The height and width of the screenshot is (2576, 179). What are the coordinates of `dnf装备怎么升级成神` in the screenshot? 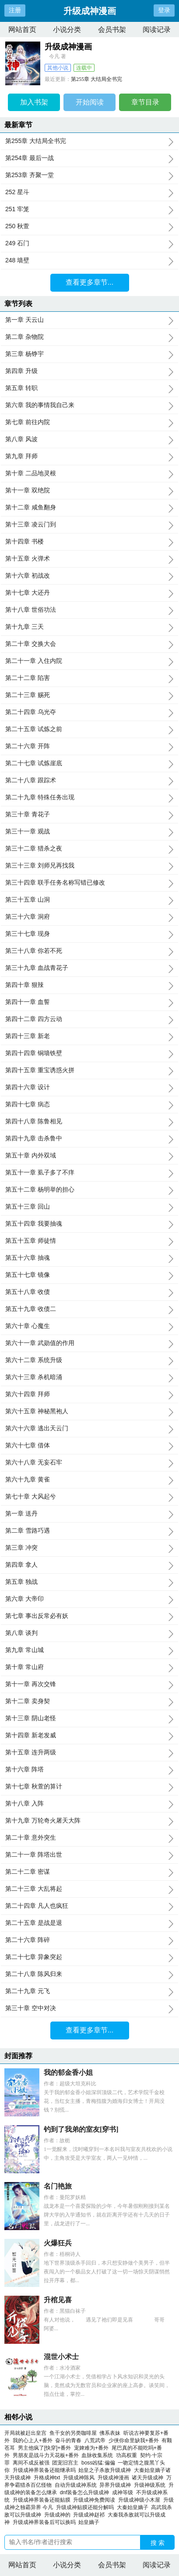 It's located at (86, 2492).